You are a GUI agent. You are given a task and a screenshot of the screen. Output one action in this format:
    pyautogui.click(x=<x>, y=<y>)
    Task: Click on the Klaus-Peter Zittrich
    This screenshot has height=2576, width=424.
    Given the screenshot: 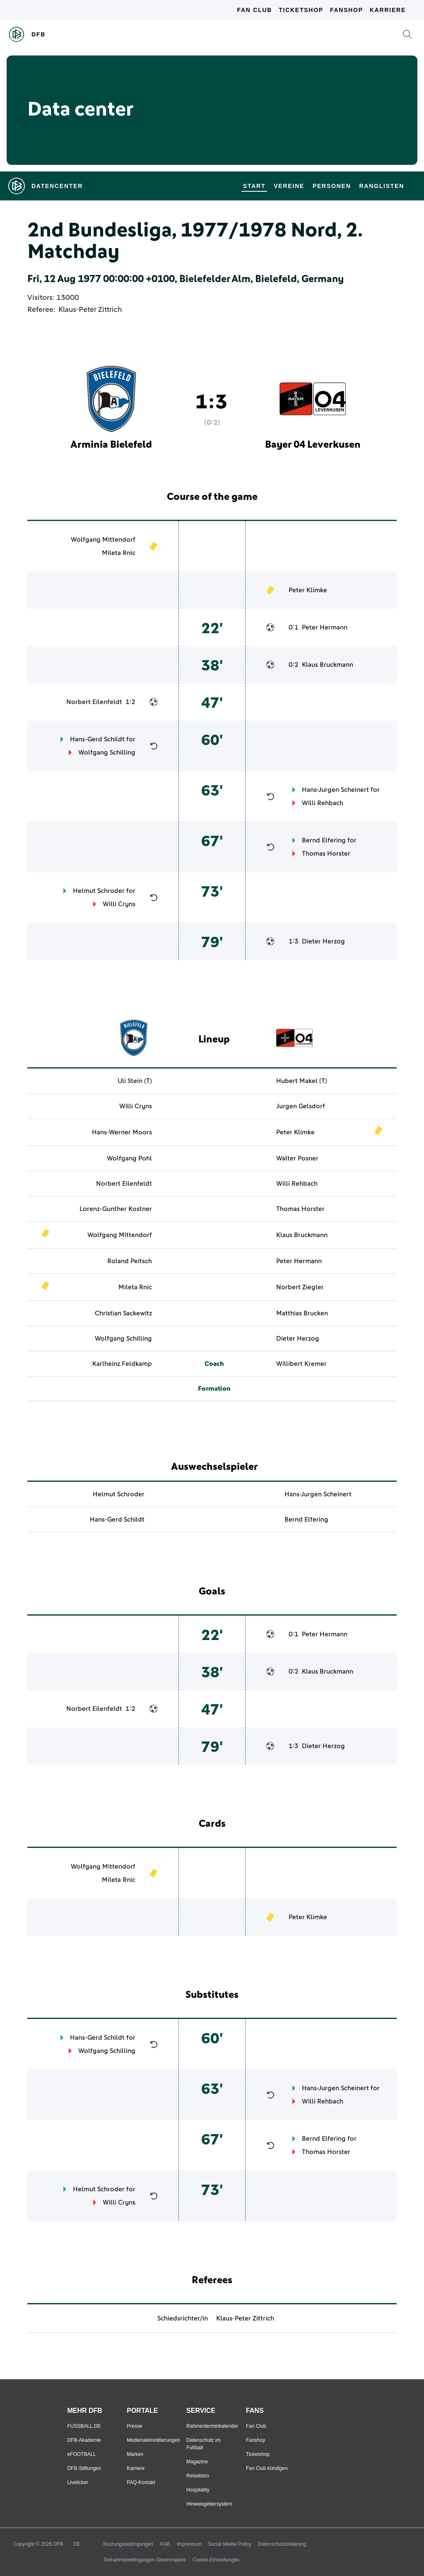 What is the action you would take?
    pyautogui.click(x=90, y=310)
    